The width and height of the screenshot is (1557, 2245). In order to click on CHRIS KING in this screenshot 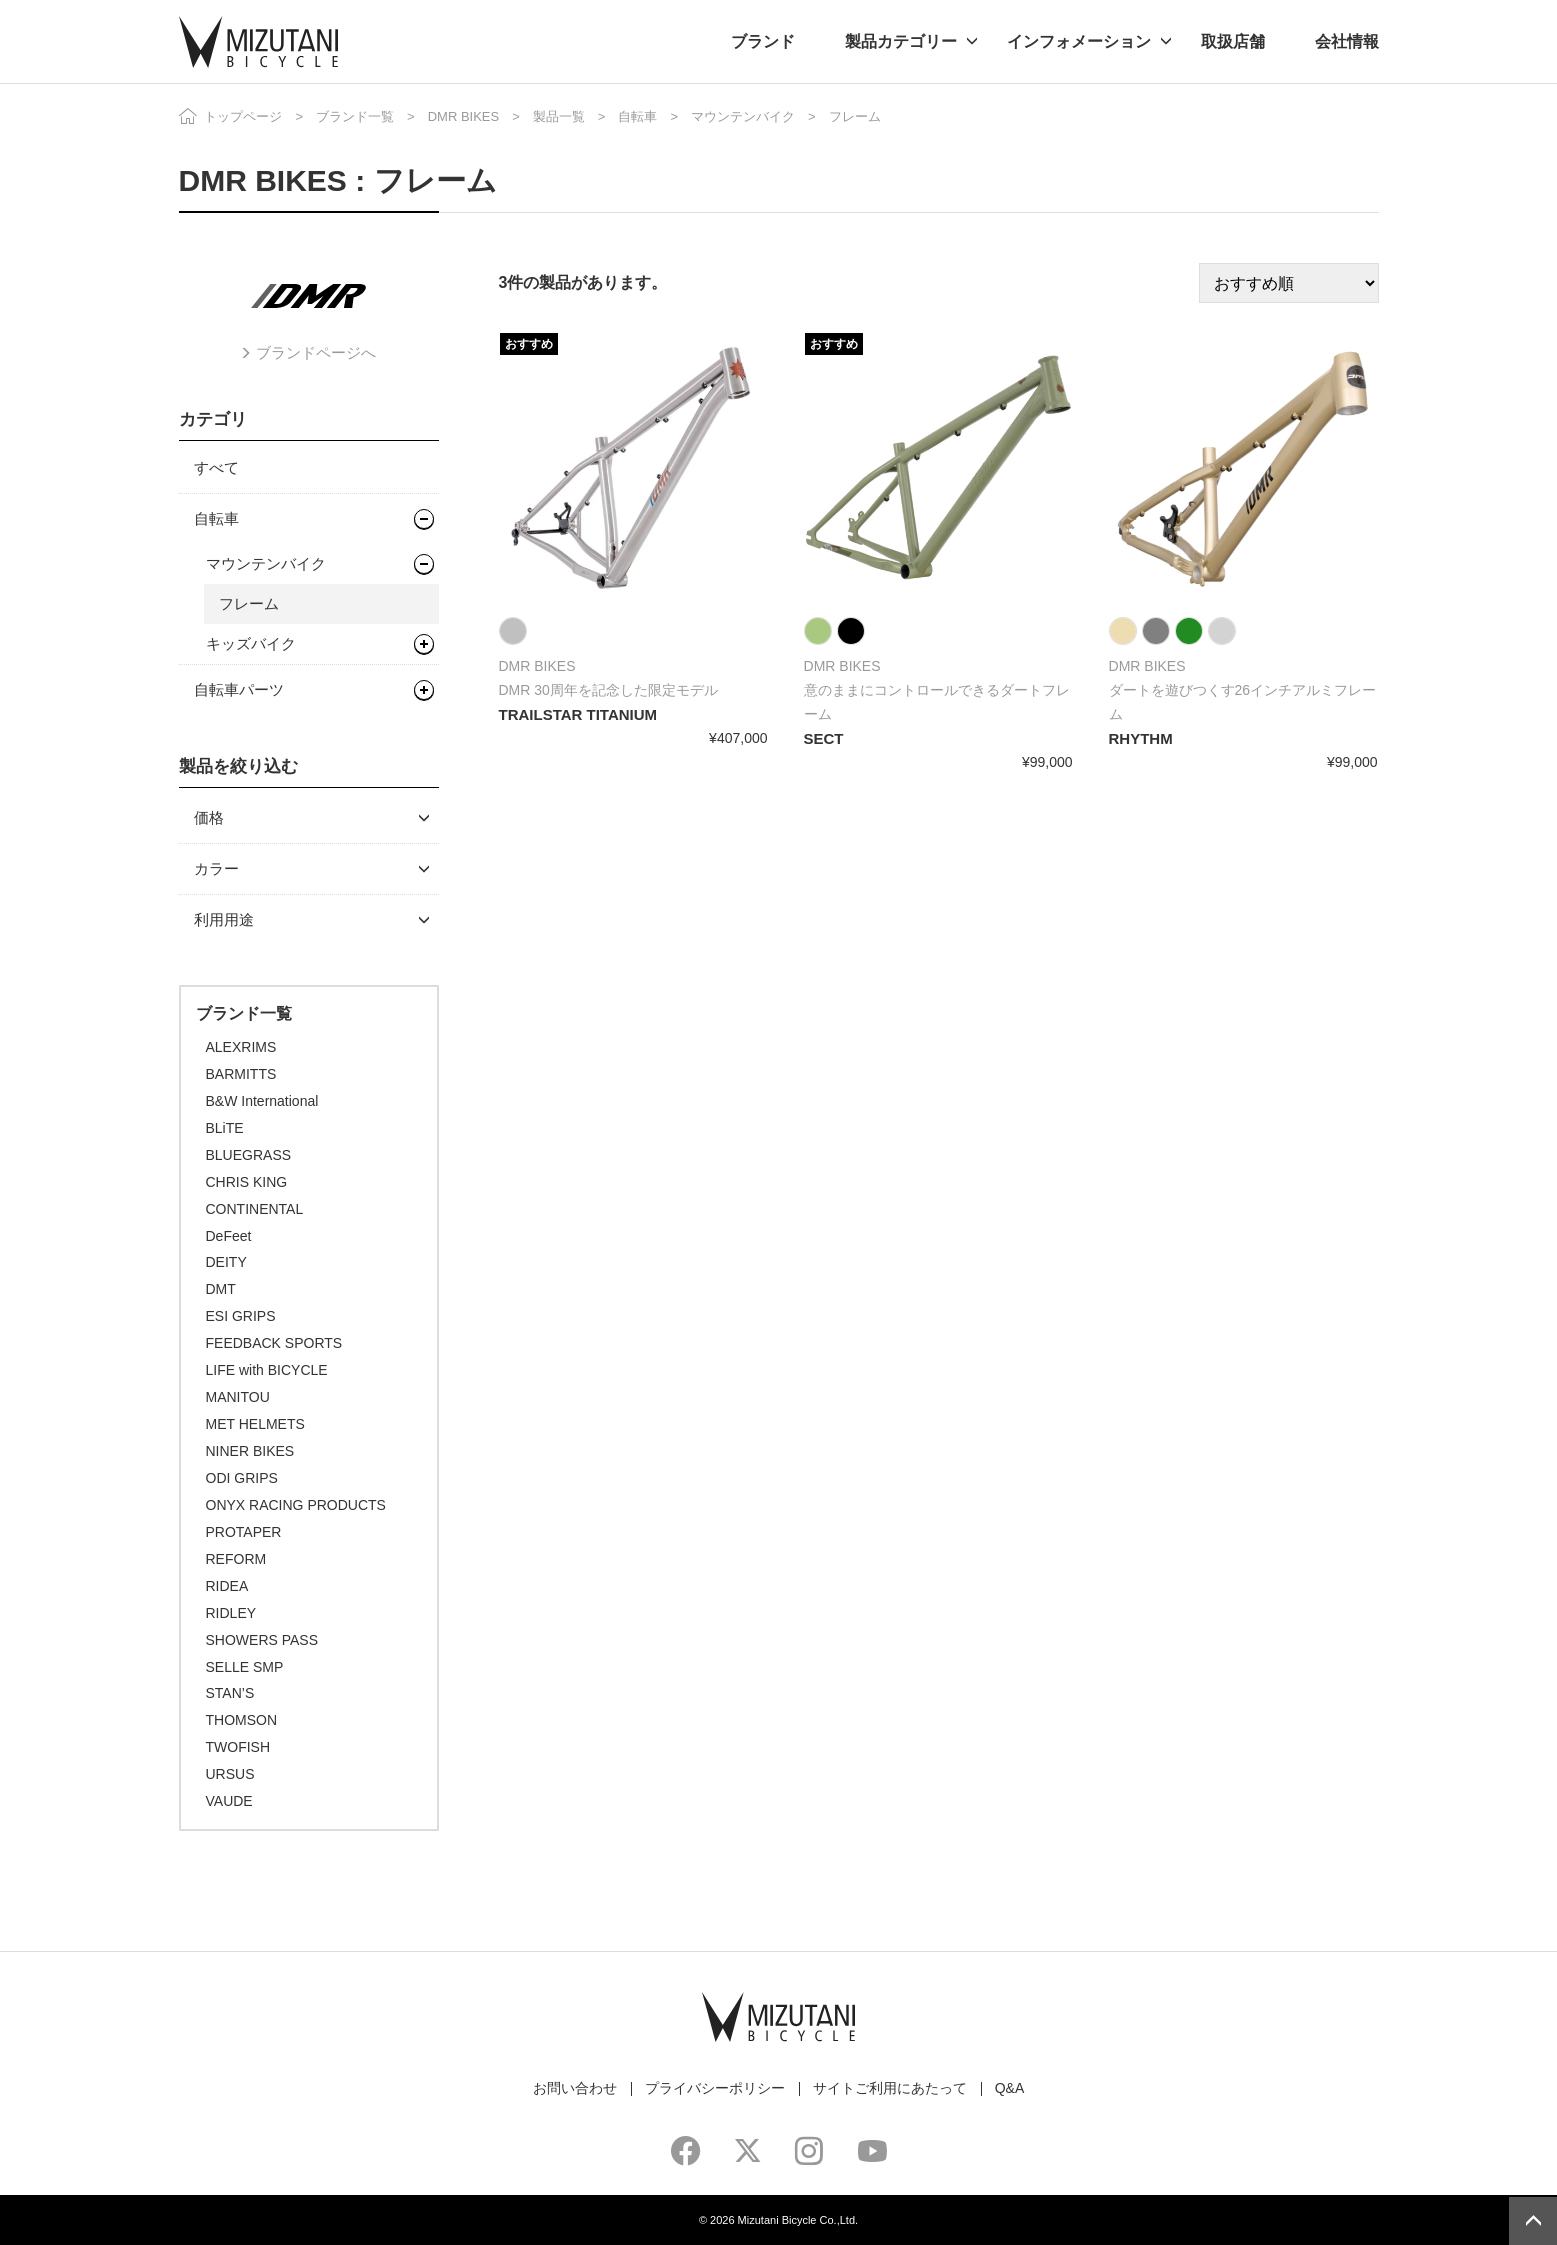, I will do `click(247, 1182)`.